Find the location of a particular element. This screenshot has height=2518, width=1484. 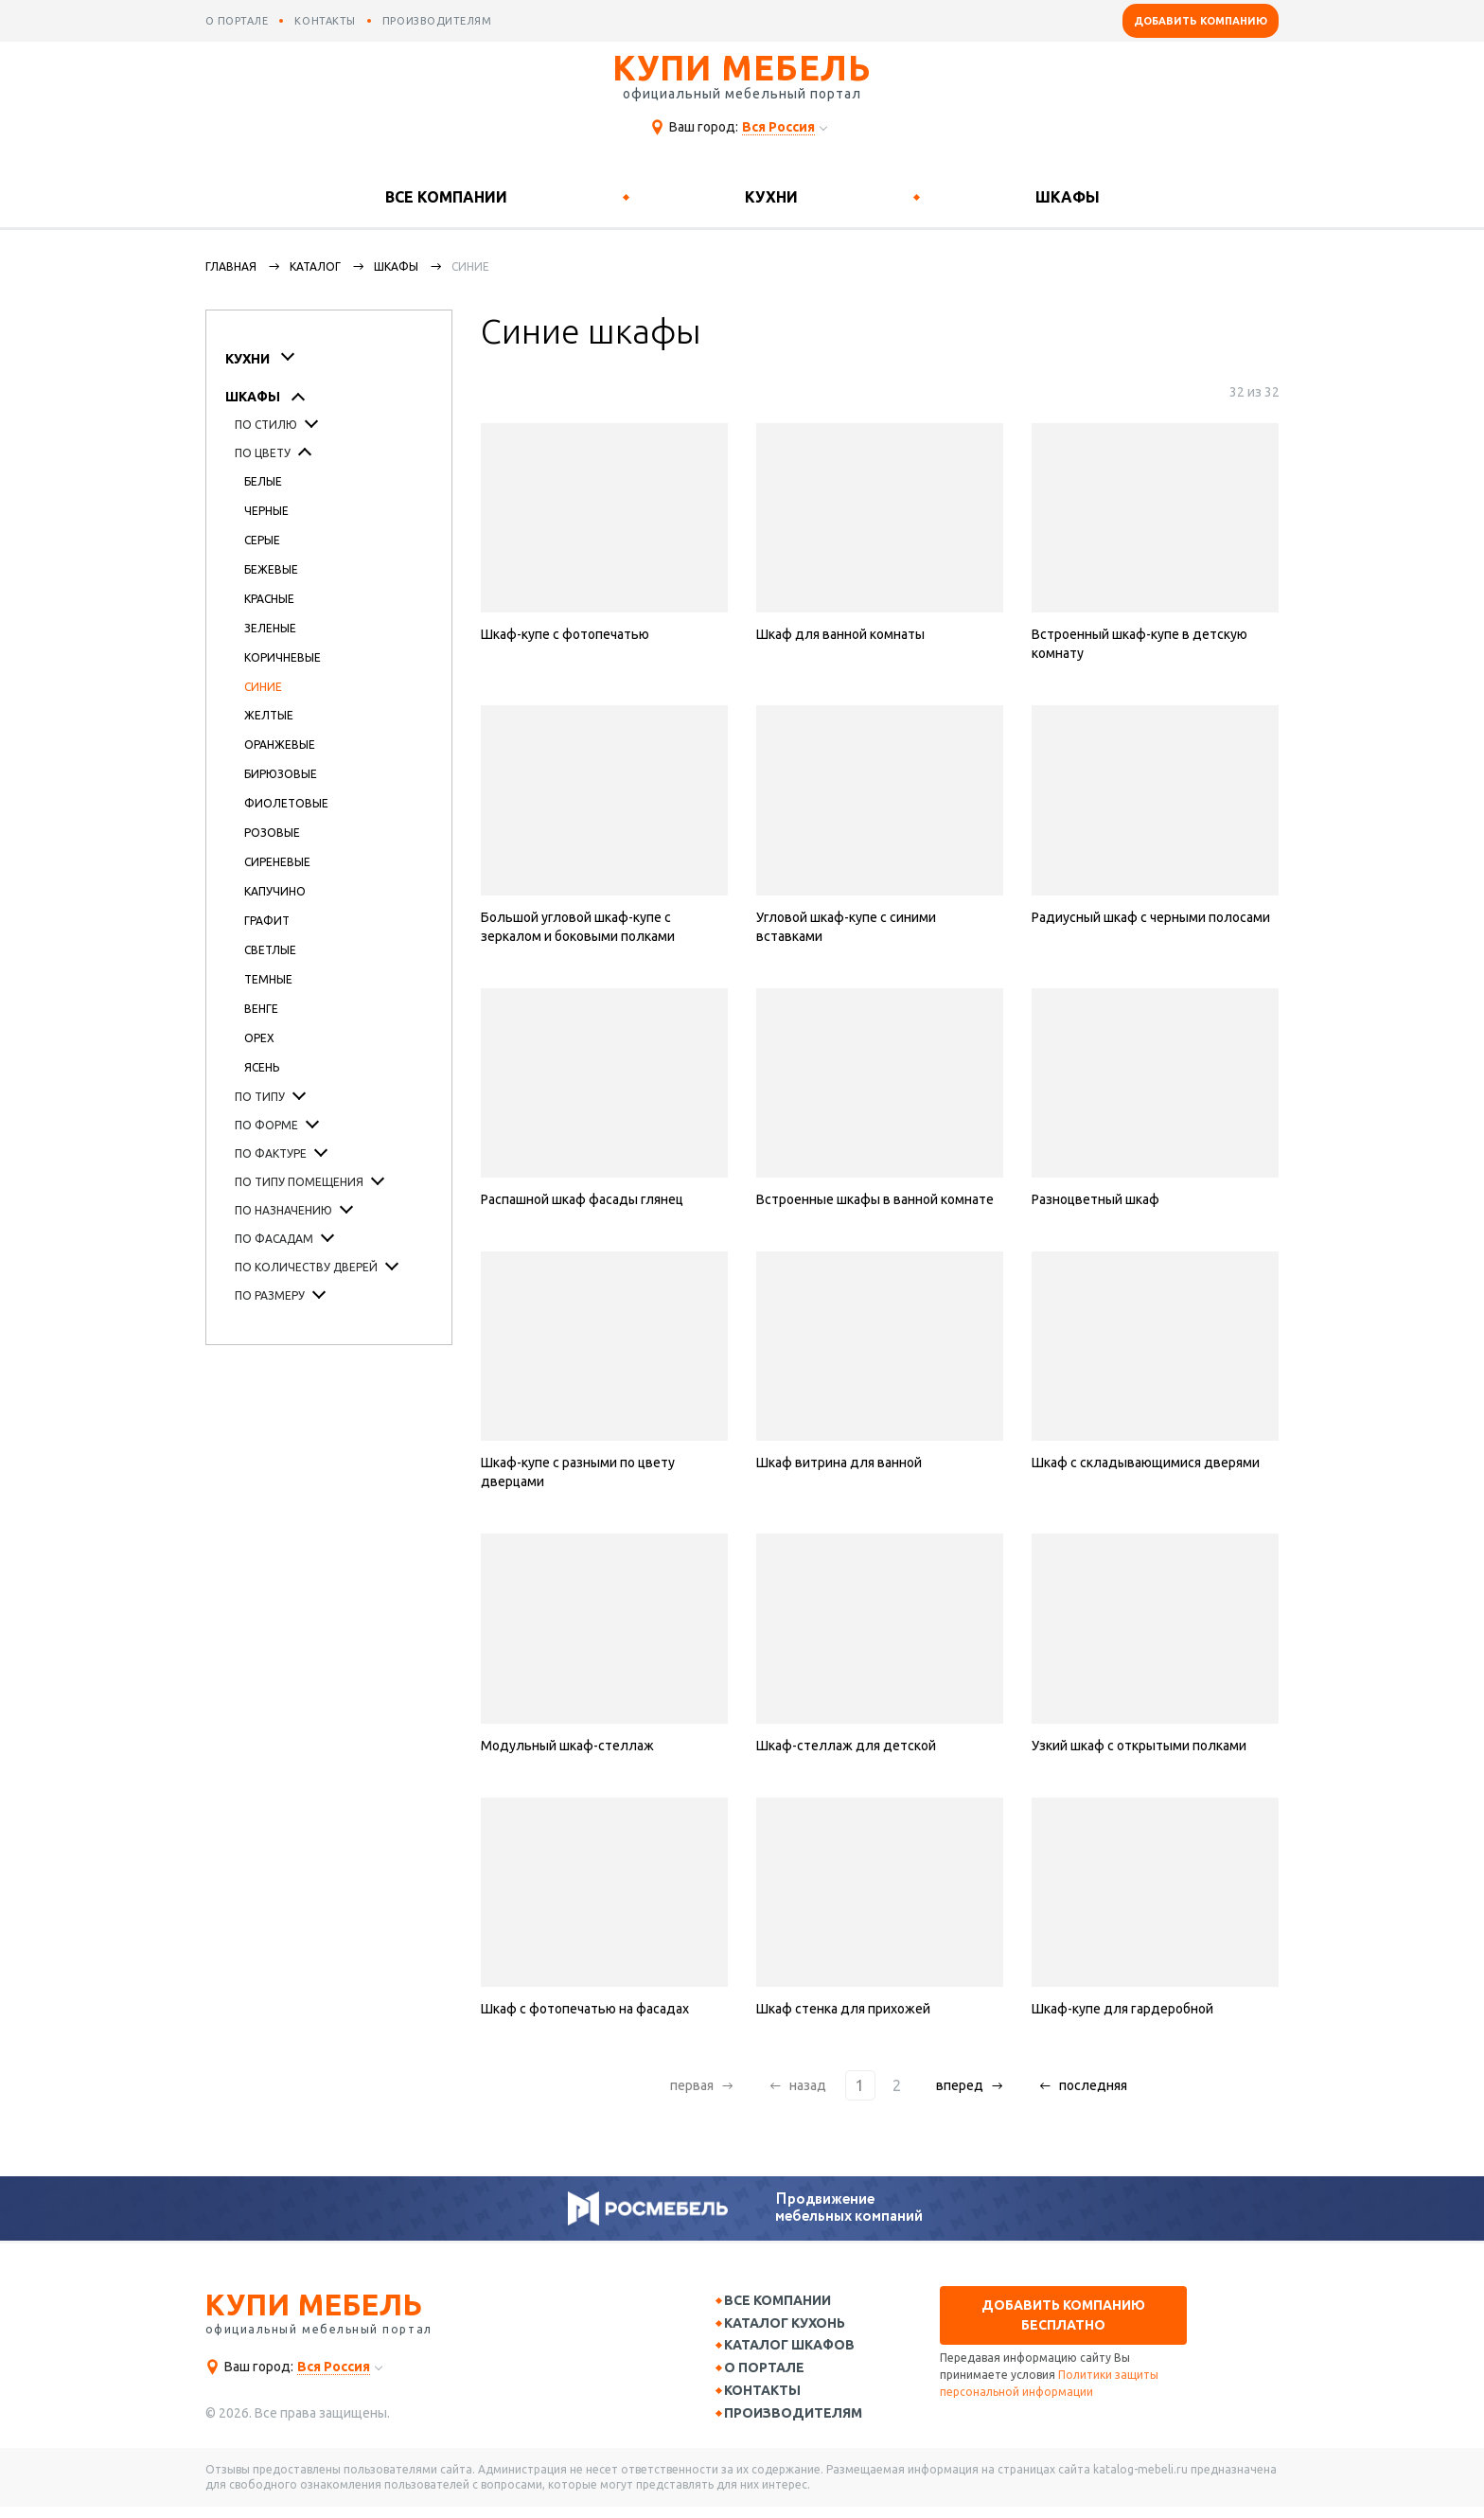

Белые is located at coordinates (263, 481).